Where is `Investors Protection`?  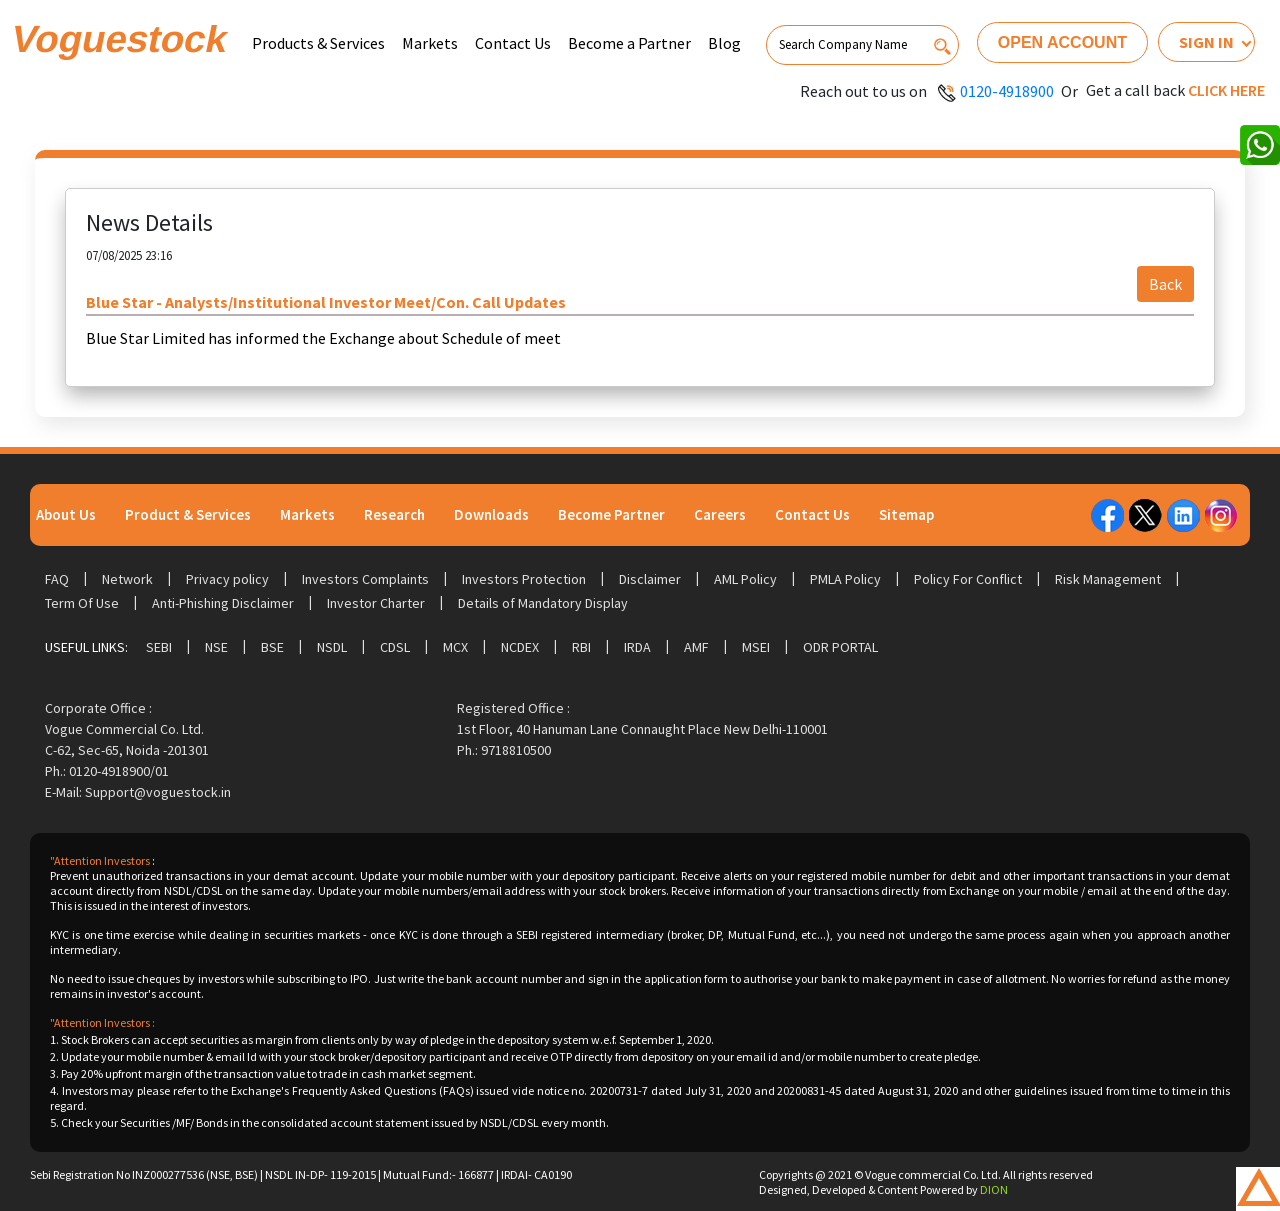 Investors Protection is located at coordinates (524, 579).